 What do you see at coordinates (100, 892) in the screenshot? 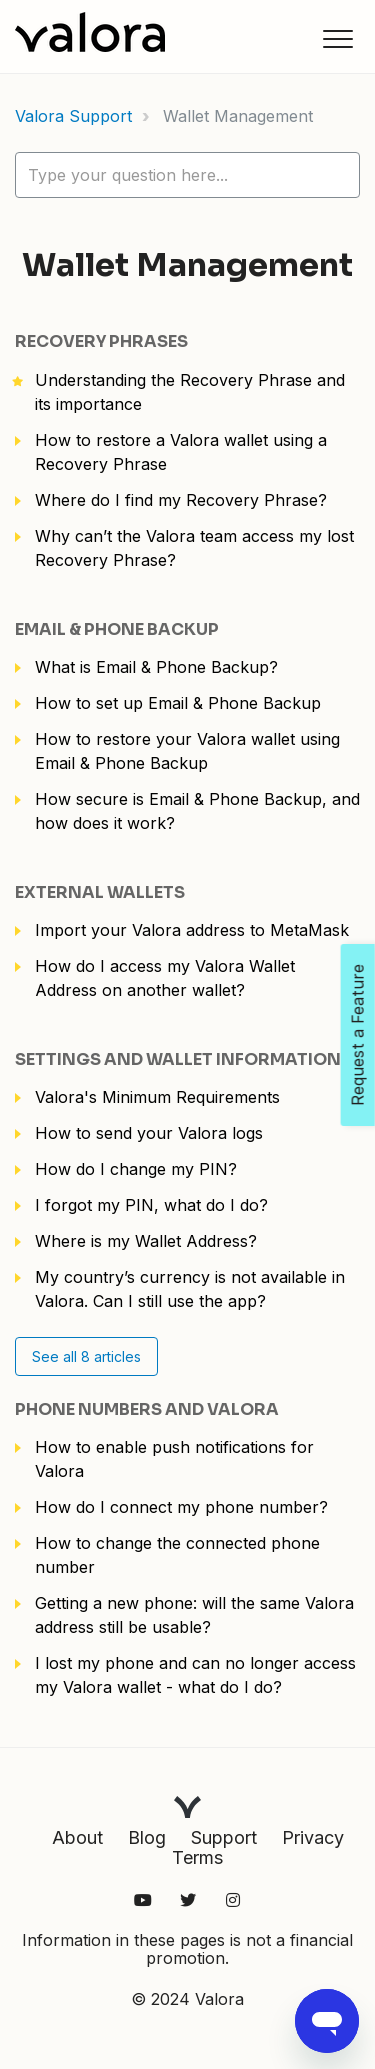
I see `External Wallets` at bounding box center [100, 892].